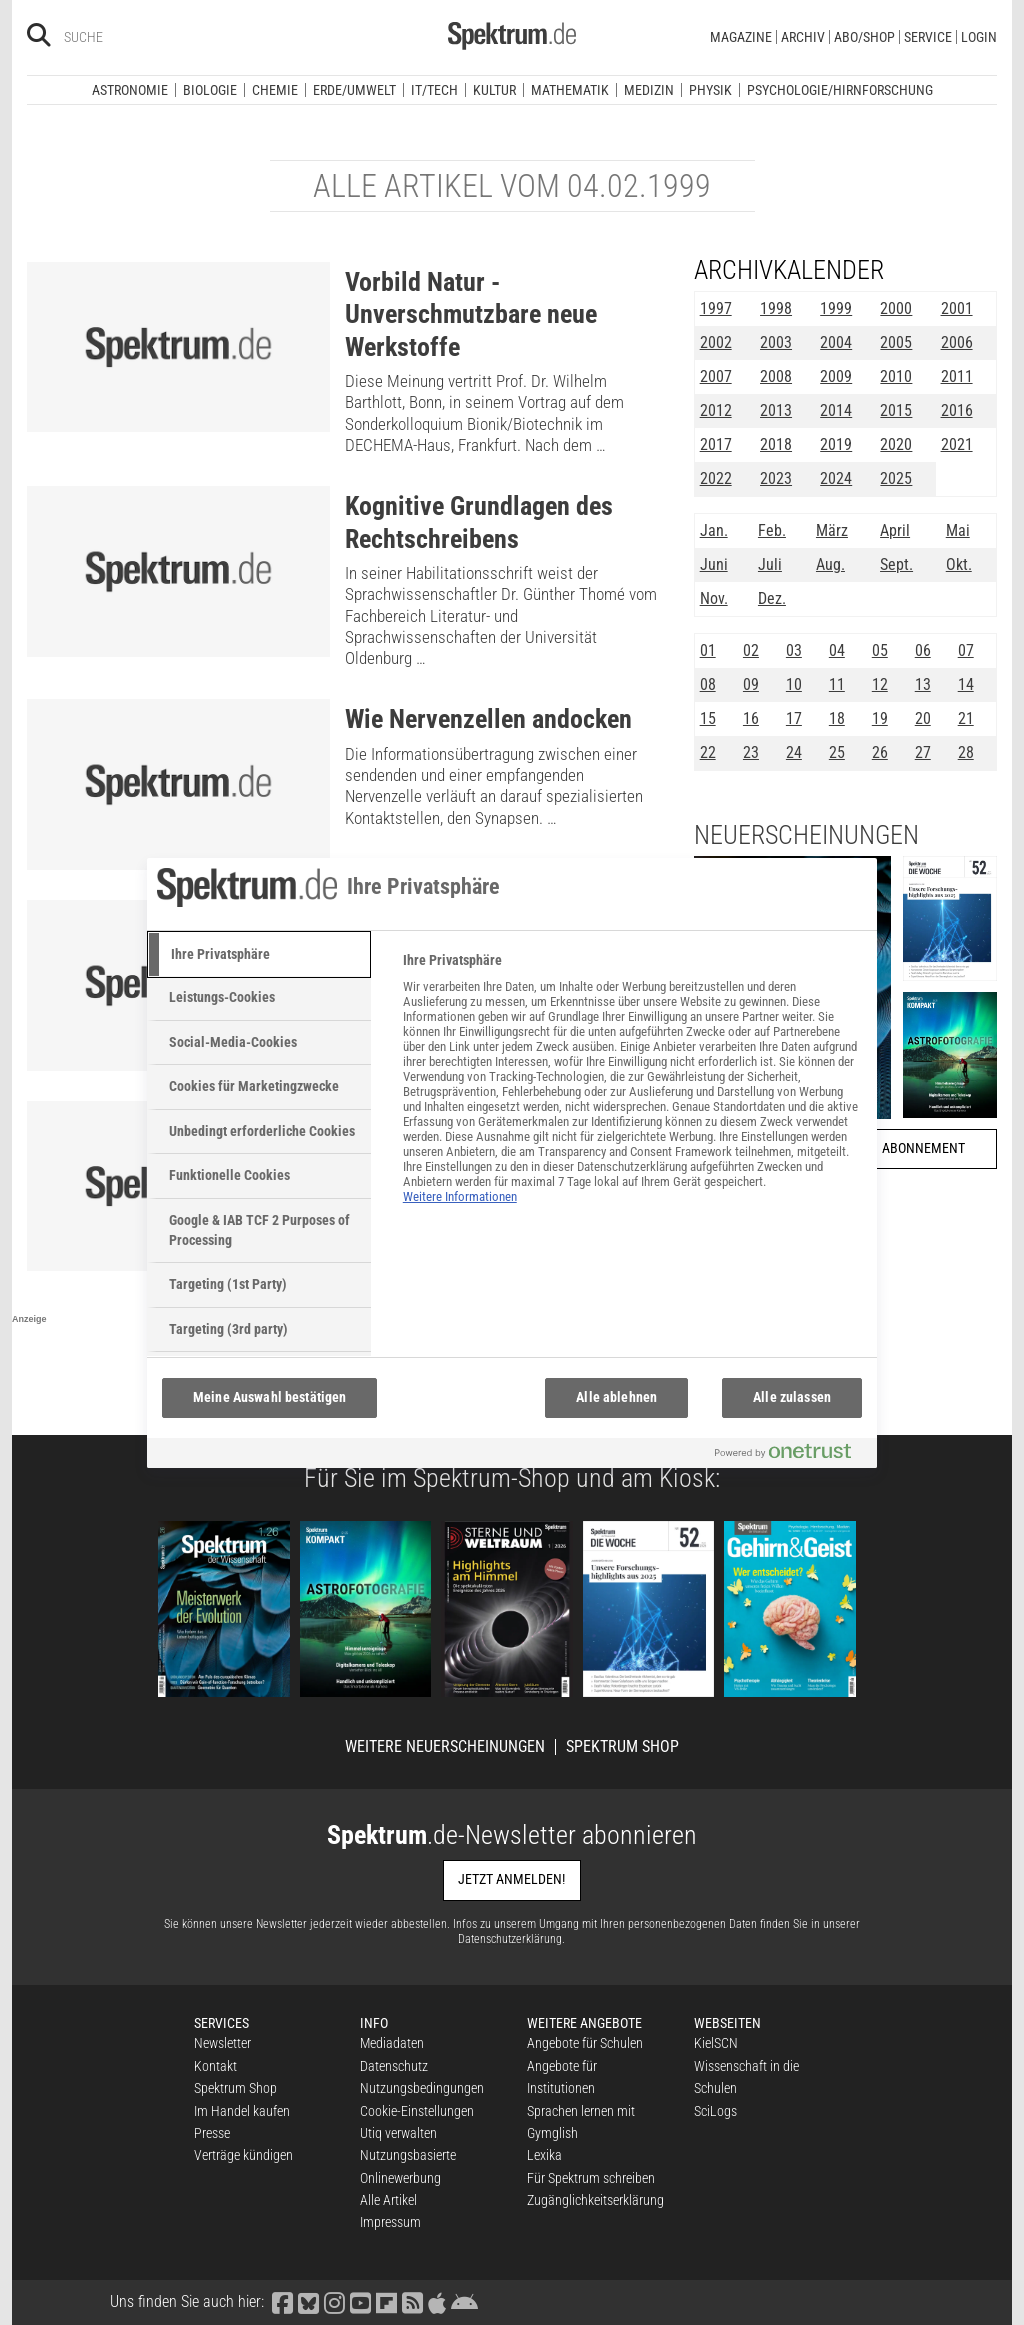 The image size is (1024, 2325). Describe the element at coordinates (896, 342) in the screenshot. I see `2005` at that location.